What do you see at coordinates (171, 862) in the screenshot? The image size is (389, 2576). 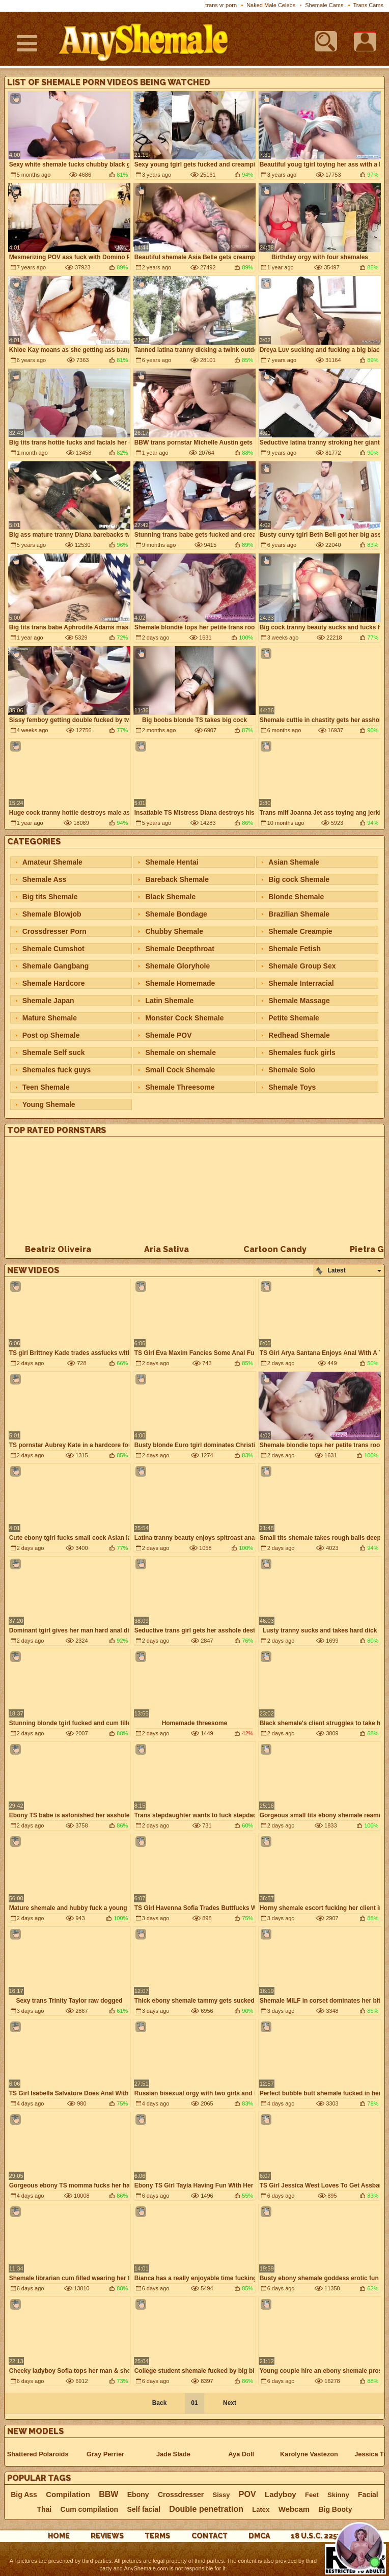 I see `Shemale Hentai` at bounding box center [171, 862].